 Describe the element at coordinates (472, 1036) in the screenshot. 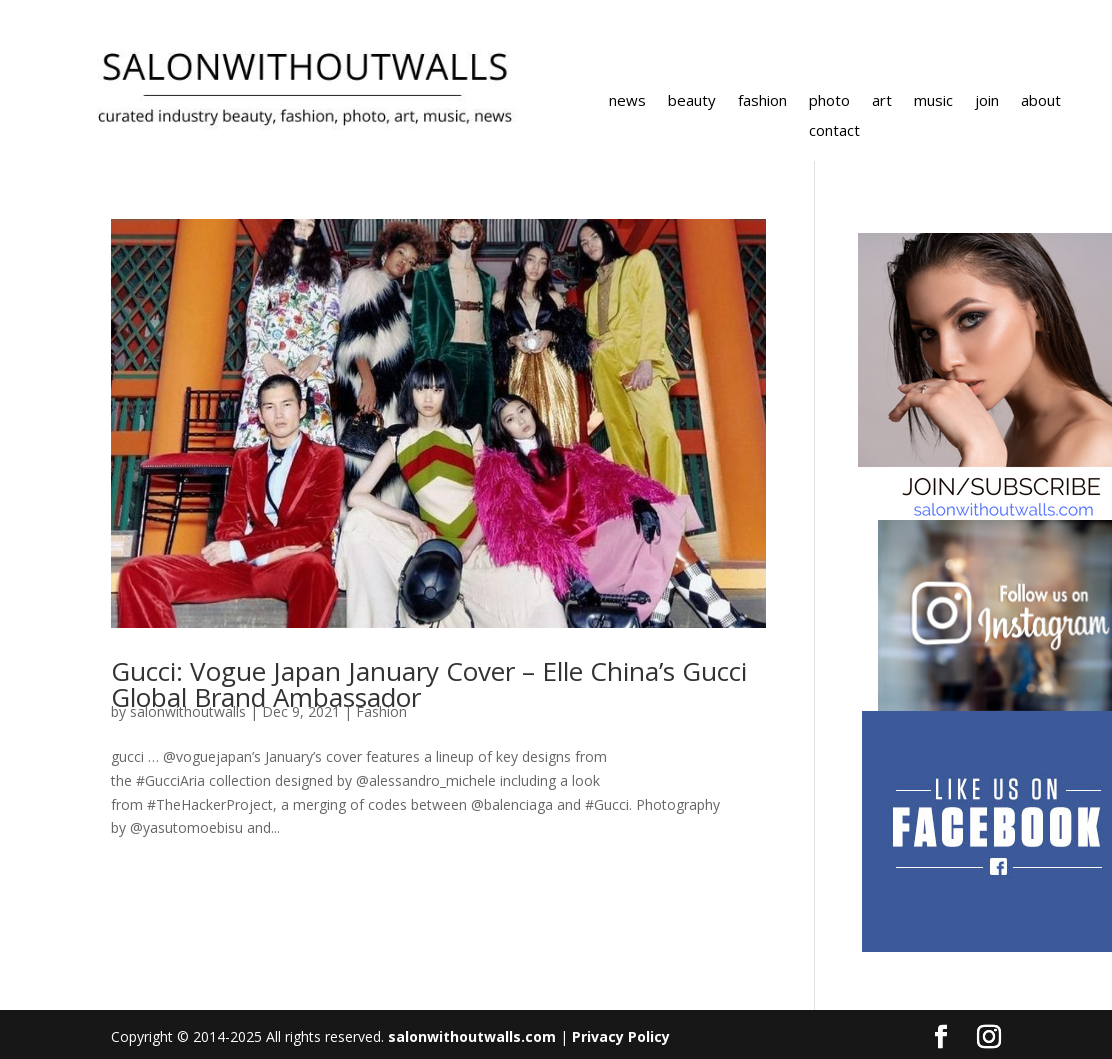

I see `salonwithoutwalls.com` at that location.